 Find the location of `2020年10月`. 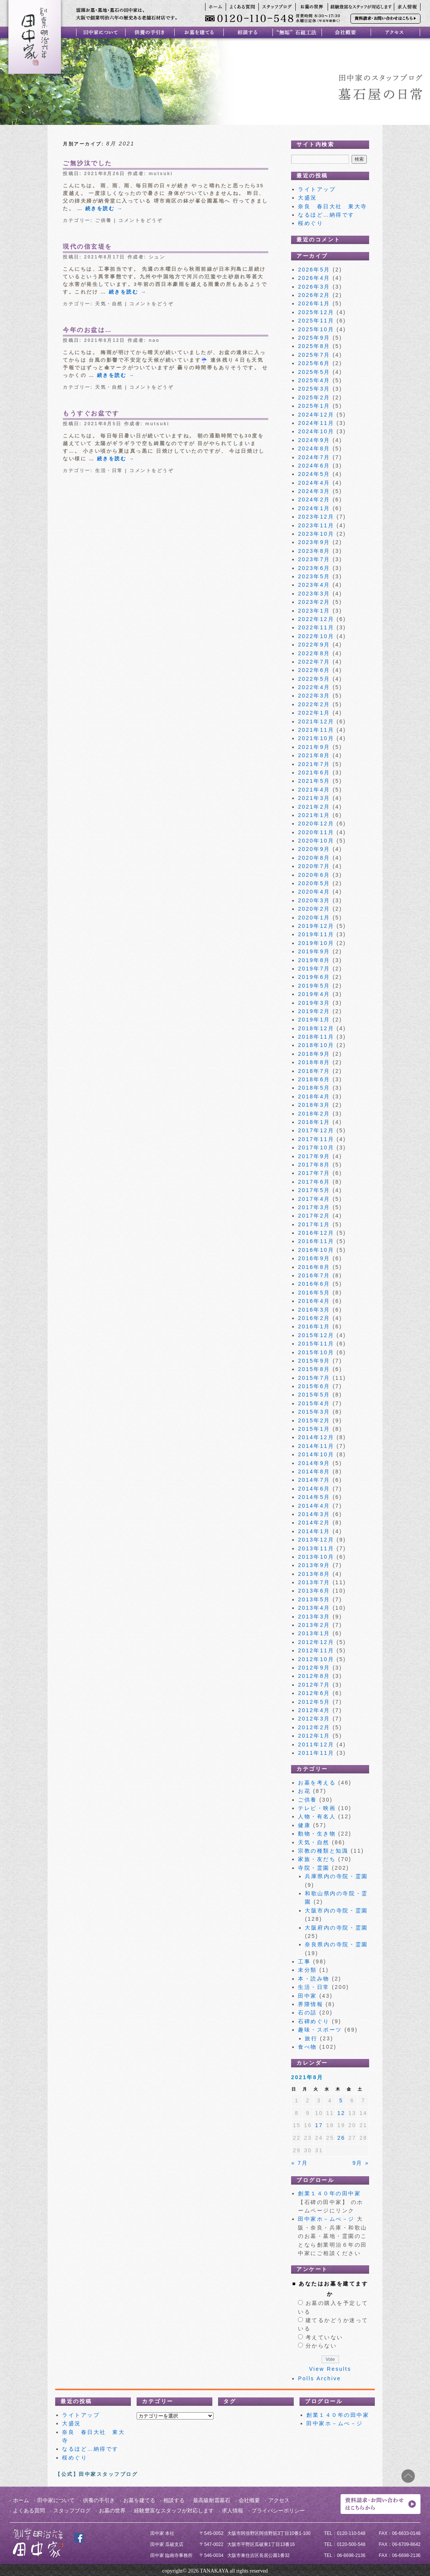

2020年10月 is located at coordinates (316, 841).